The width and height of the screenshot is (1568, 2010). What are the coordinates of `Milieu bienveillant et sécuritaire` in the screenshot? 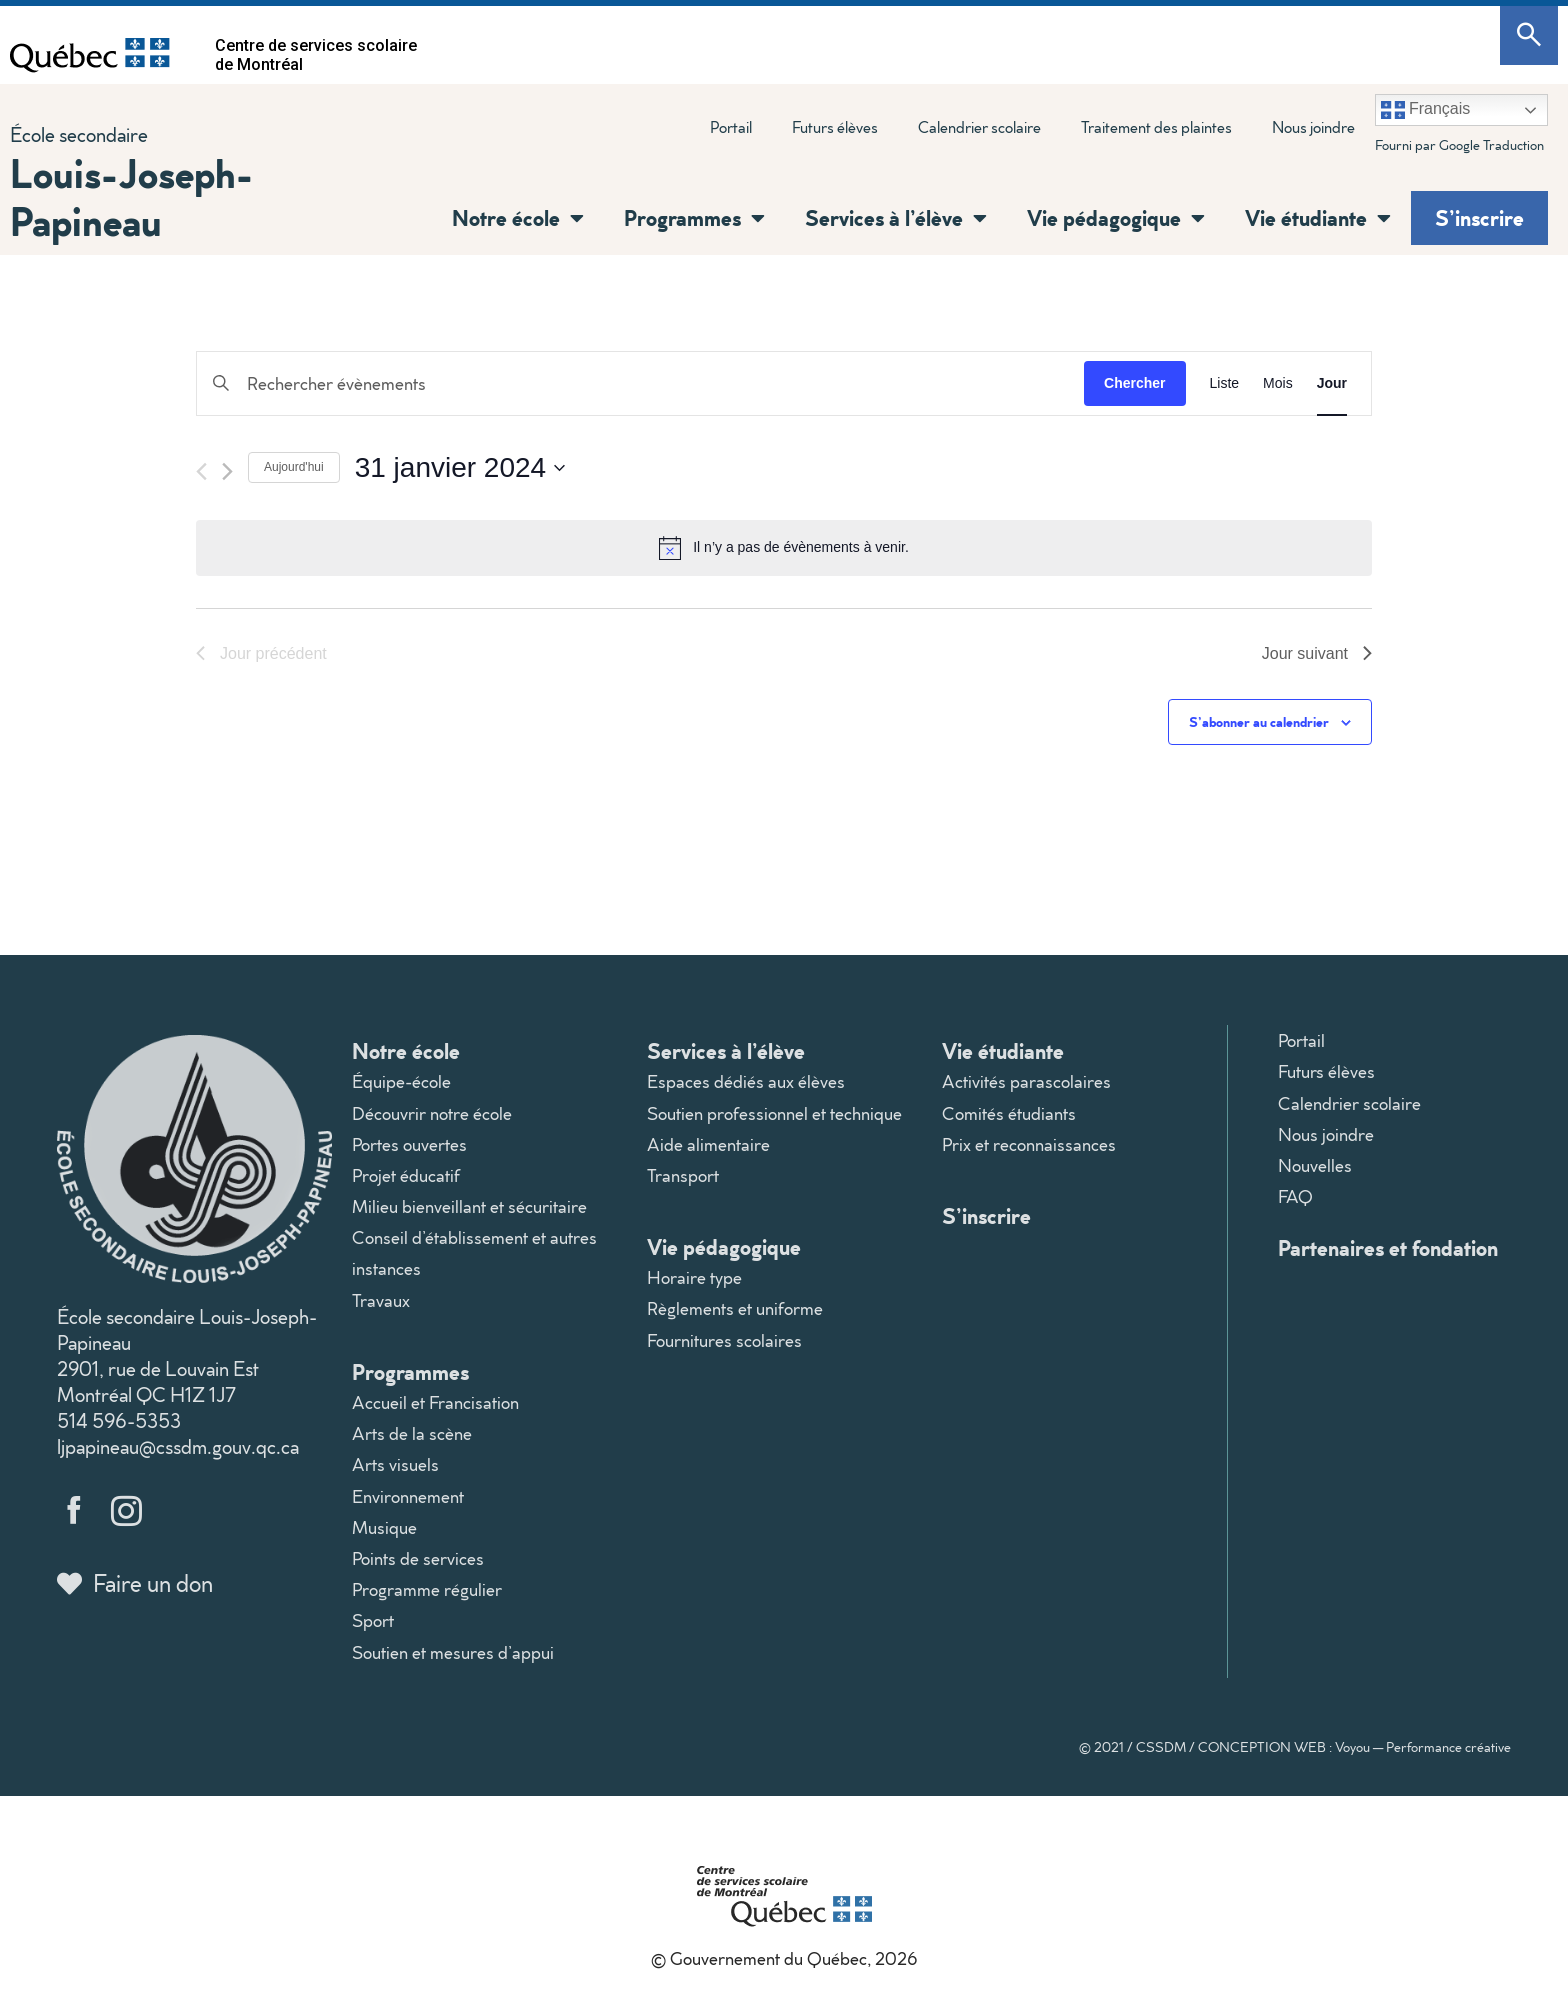 It's located at (469, 1206).